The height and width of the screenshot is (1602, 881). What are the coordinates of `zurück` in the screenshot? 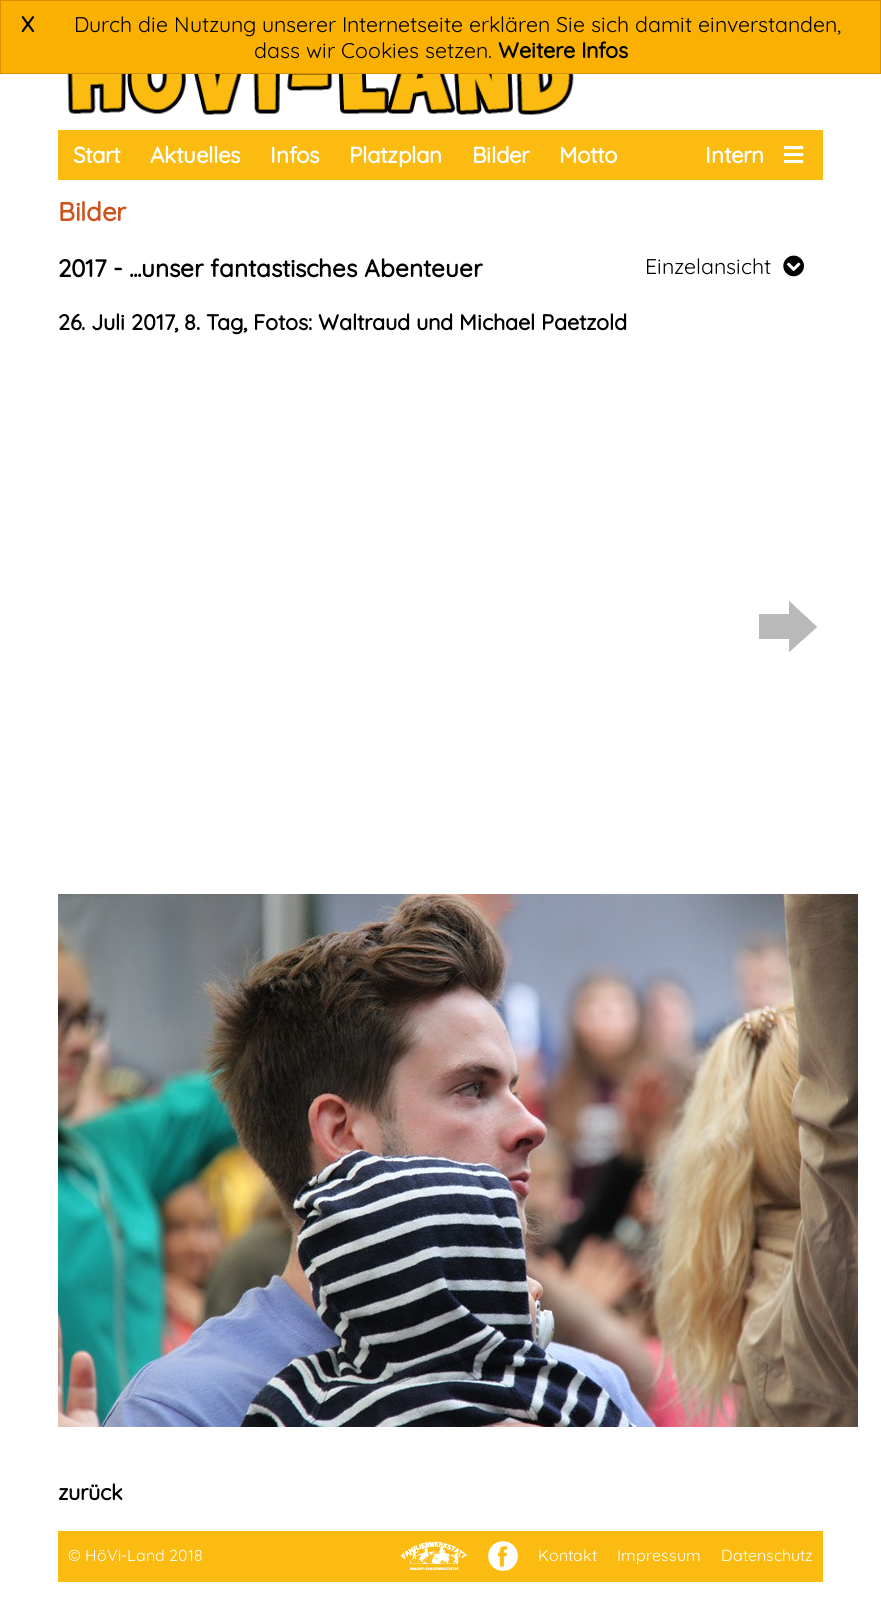 It's located at (90, 1492).